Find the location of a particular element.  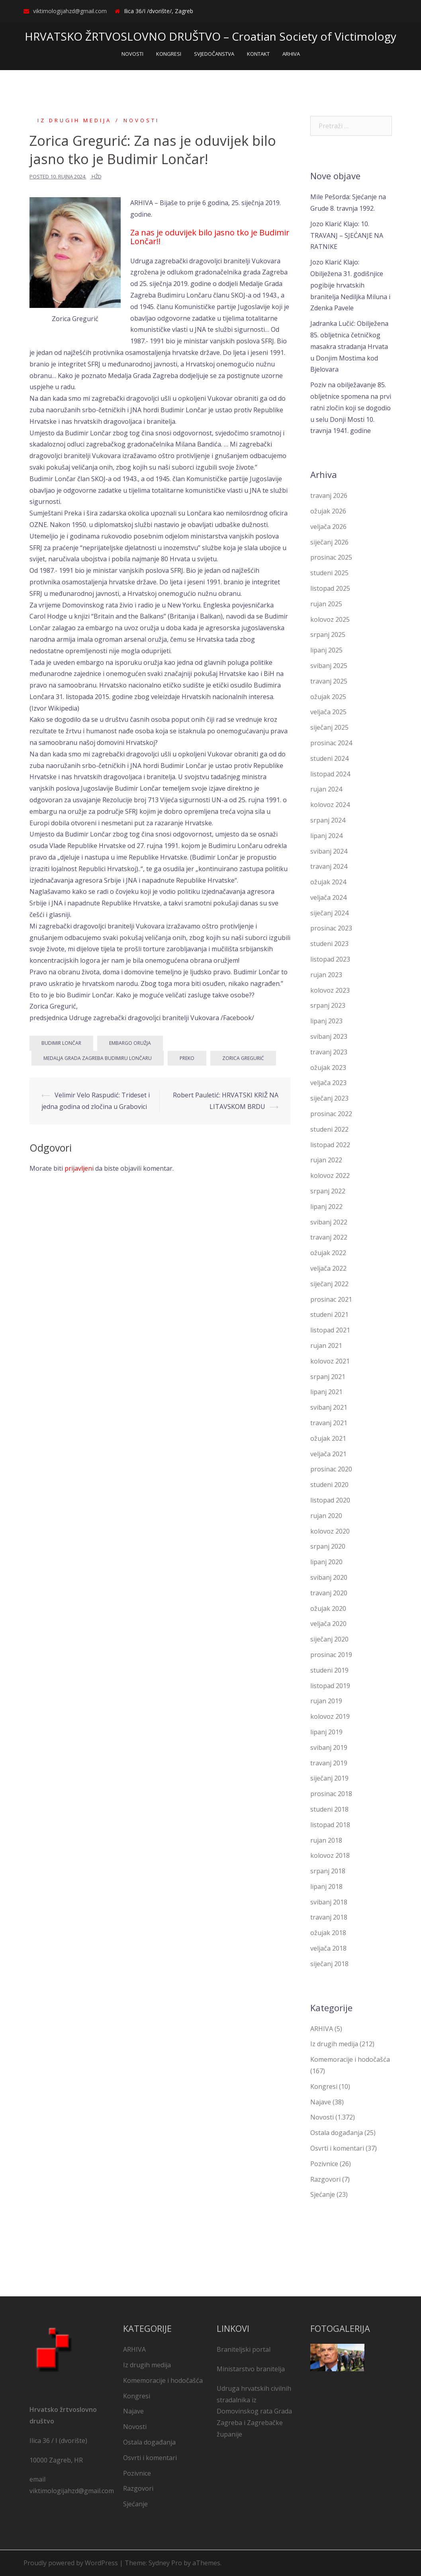

listopad 2018 is located at coordinates (330, 1824).